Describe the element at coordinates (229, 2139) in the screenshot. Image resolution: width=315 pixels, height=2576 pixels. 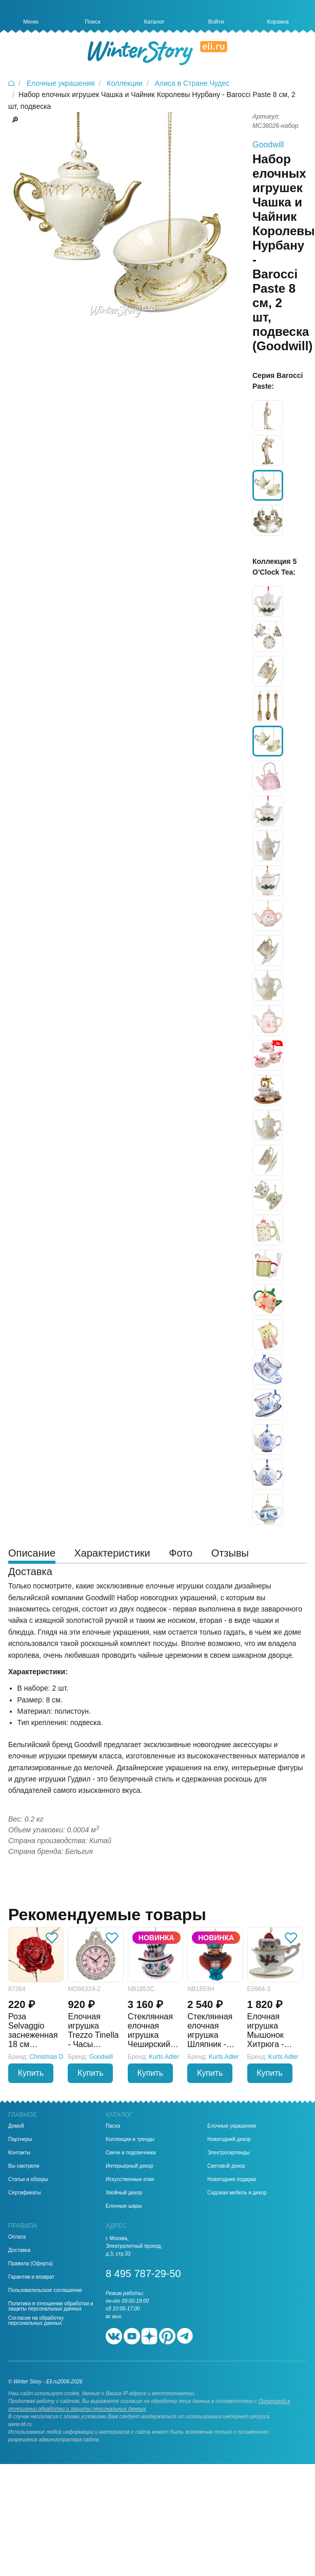
I see `Новогодний декор` at that location.